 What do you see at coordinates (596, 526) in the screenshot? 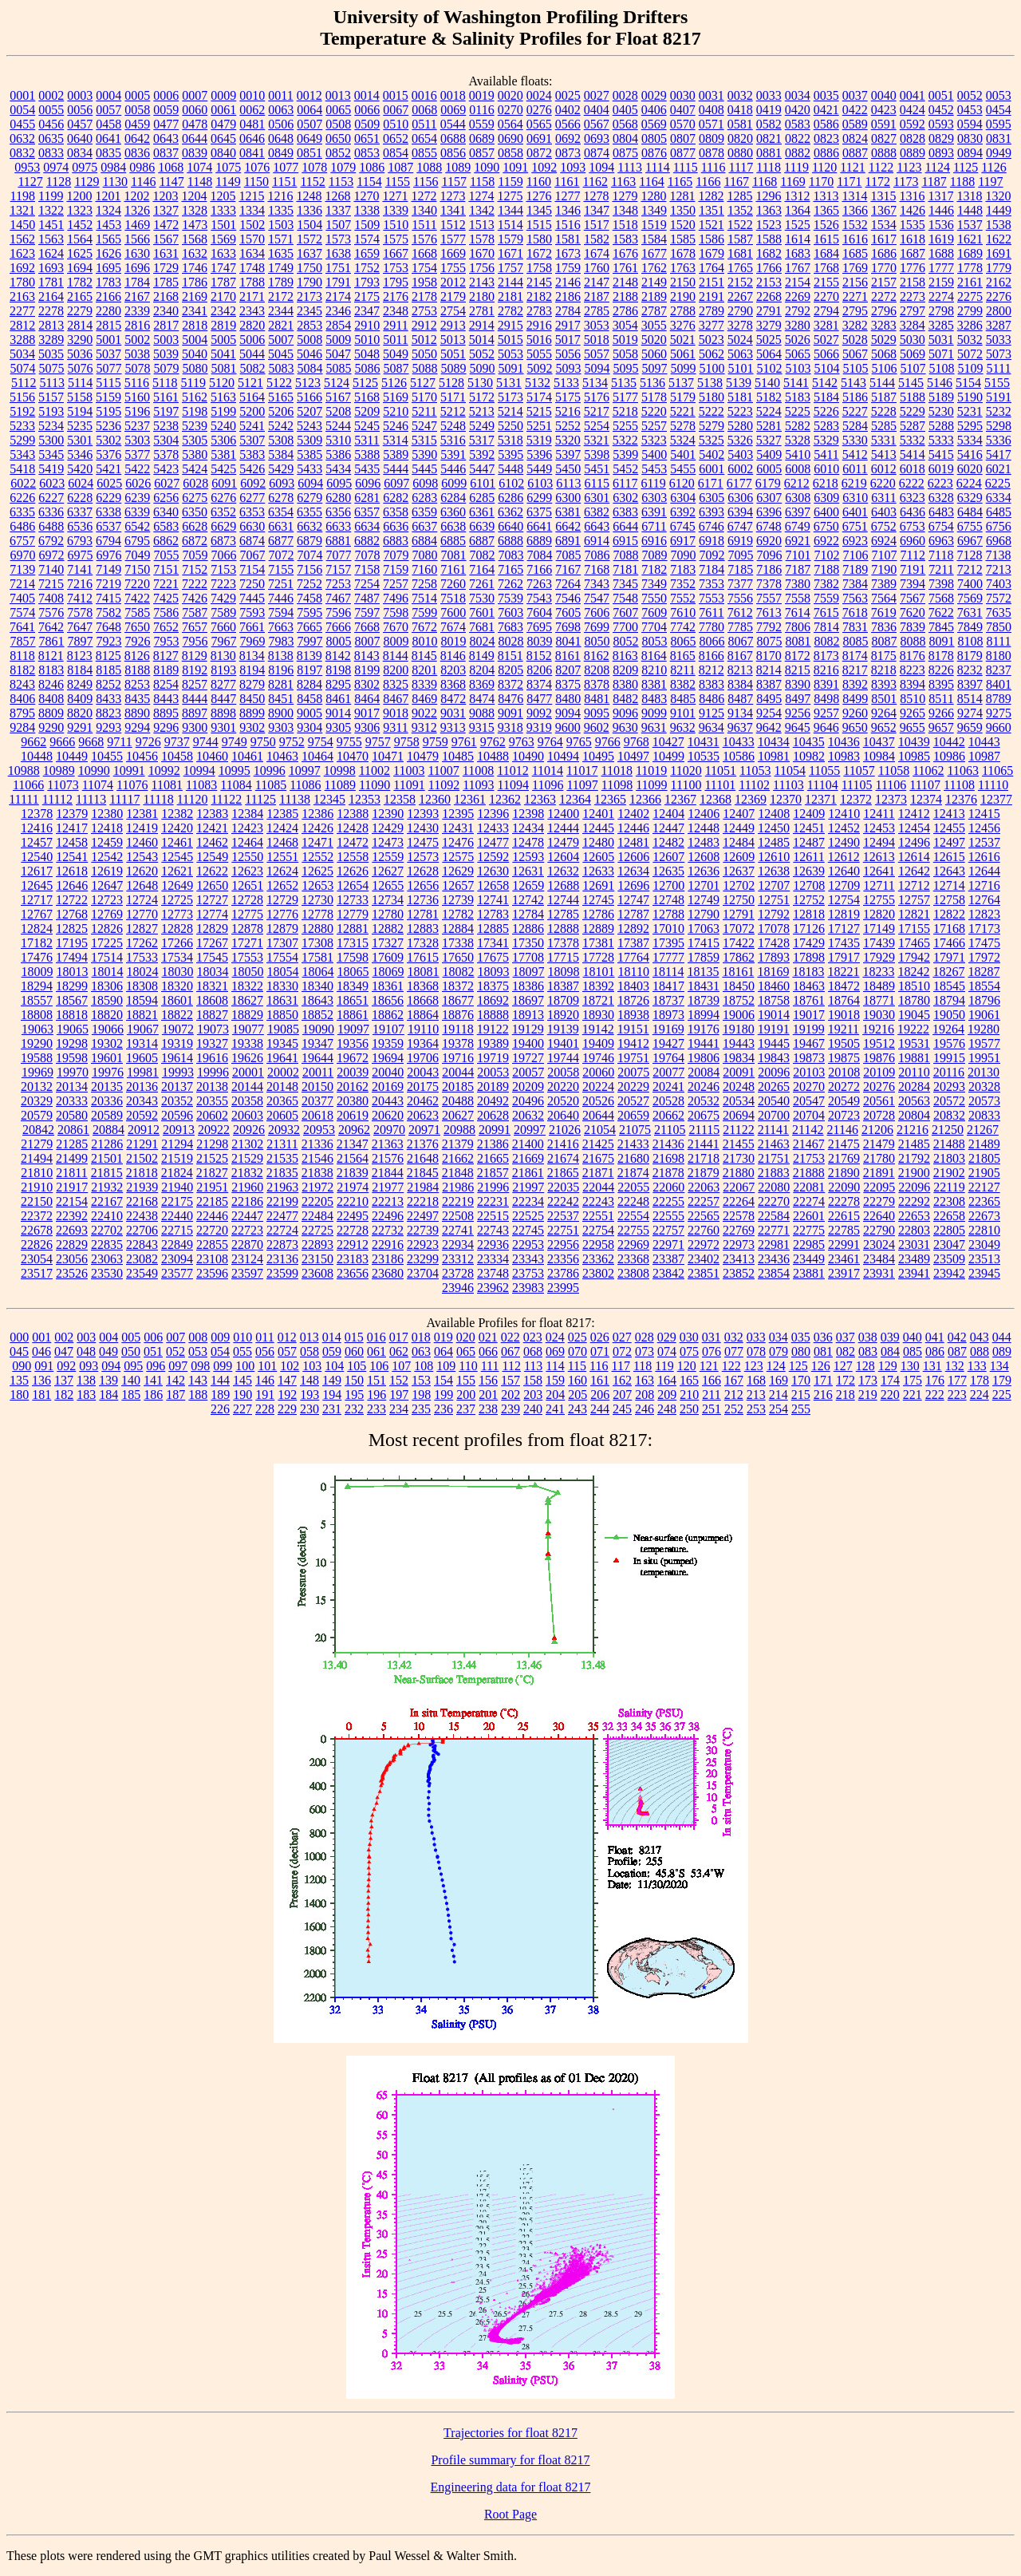
I see `6643` at bounding box center [596, 526].